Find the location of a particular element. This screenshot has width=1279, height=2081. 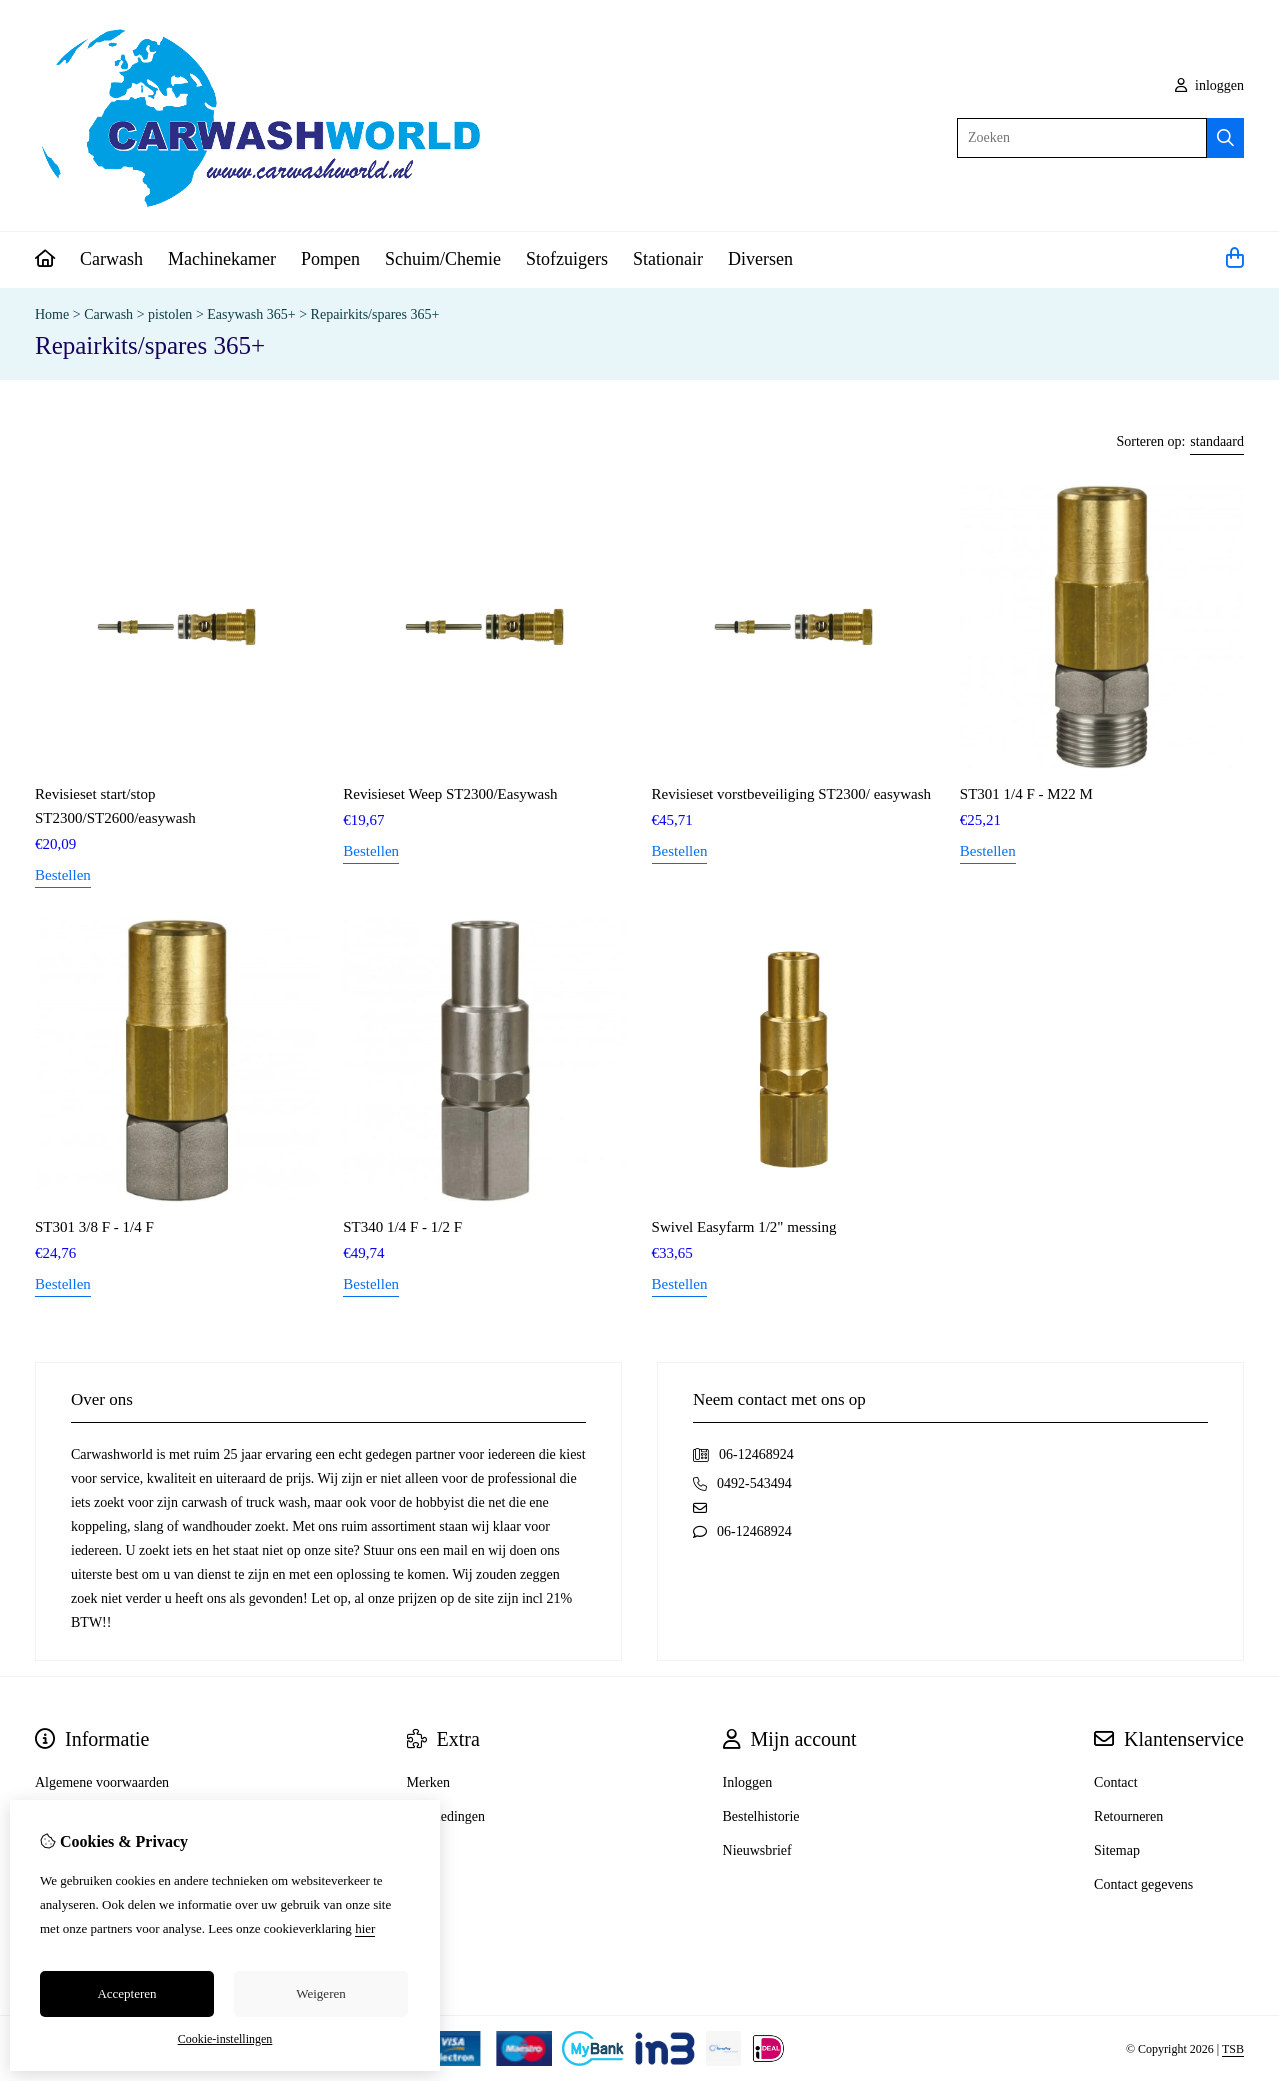

Schuim/Chemie is located at coordinates (443, 259).